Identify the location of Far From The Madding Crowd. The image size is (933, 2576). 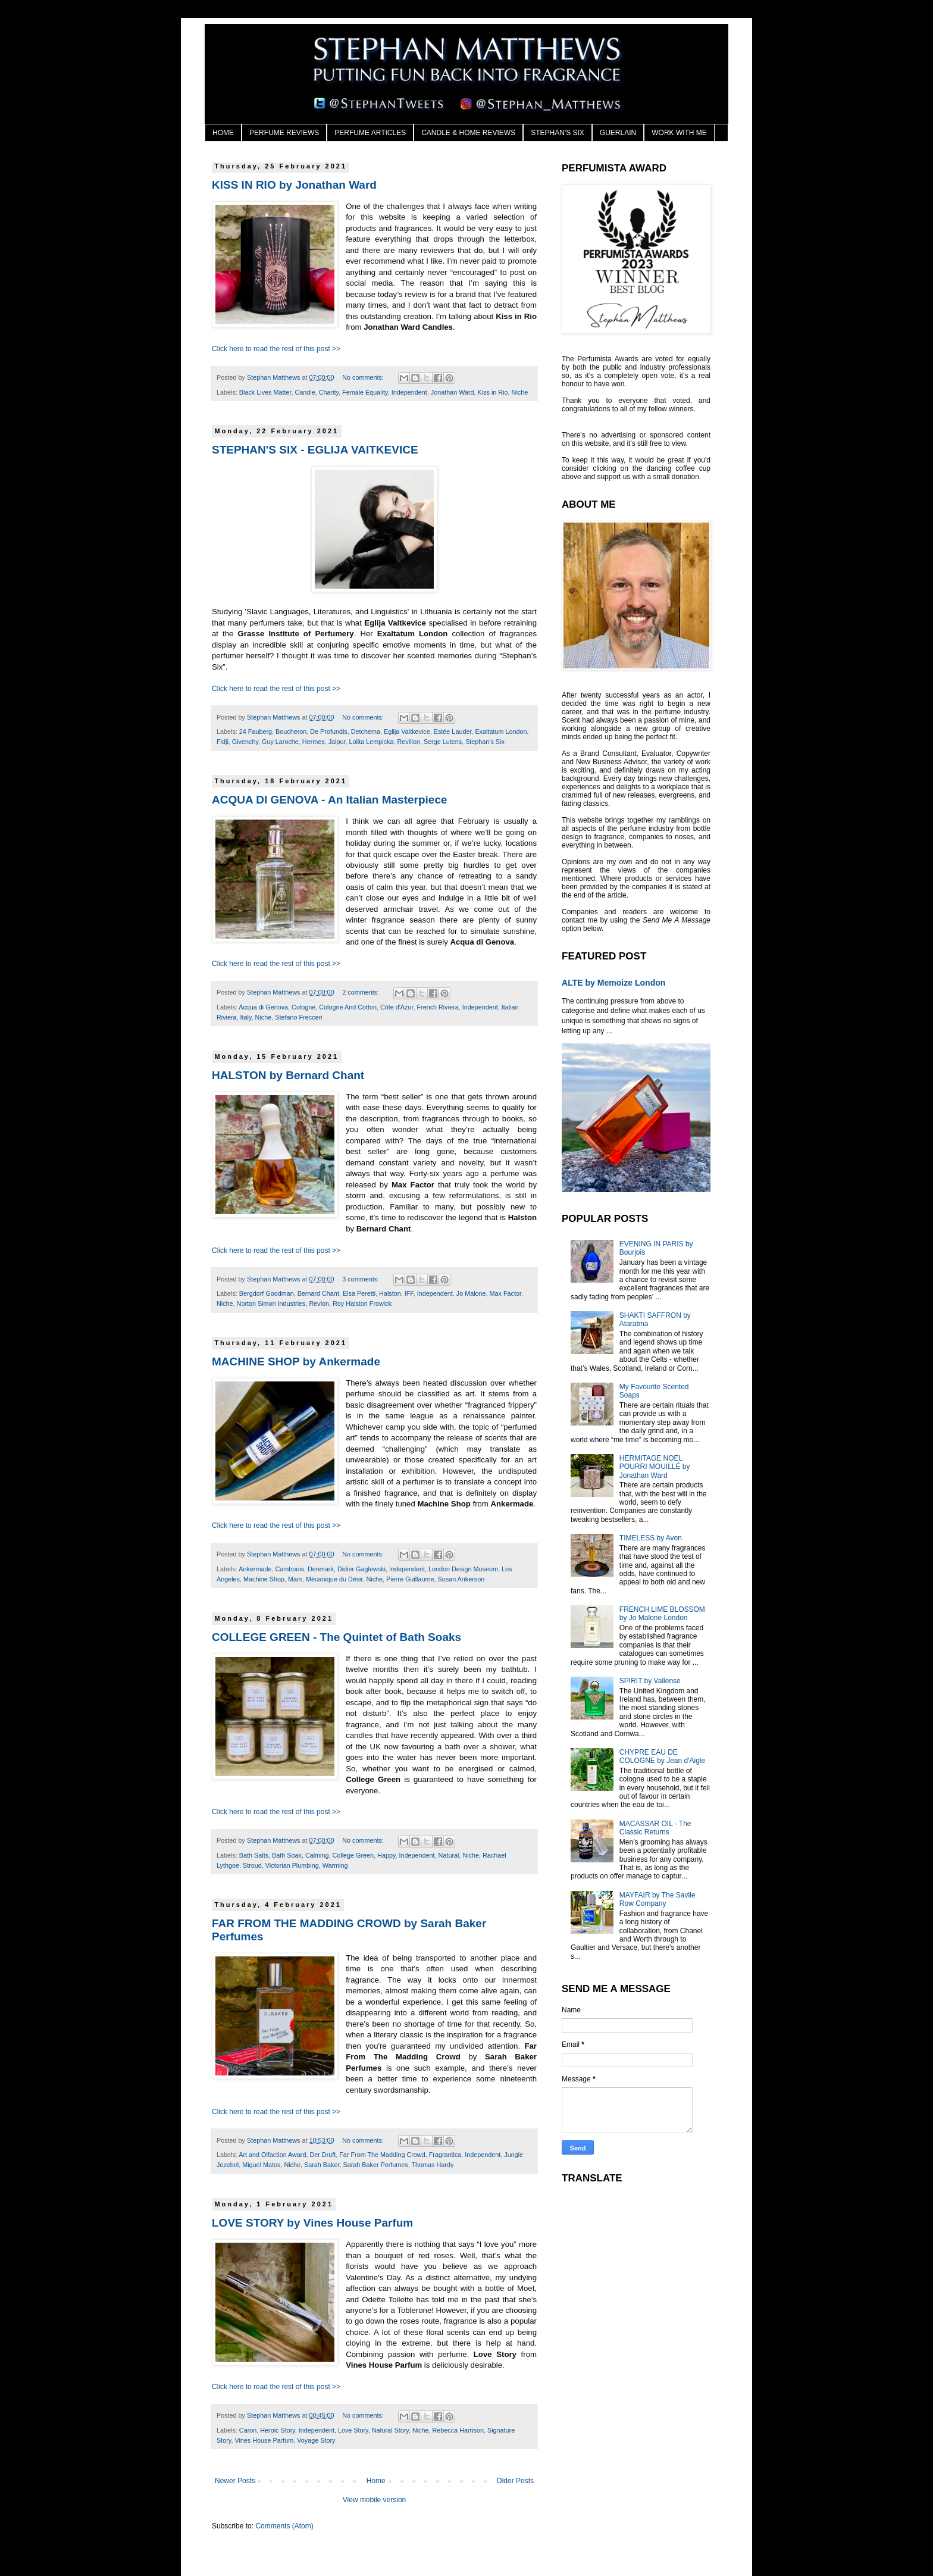
(382, 2154).